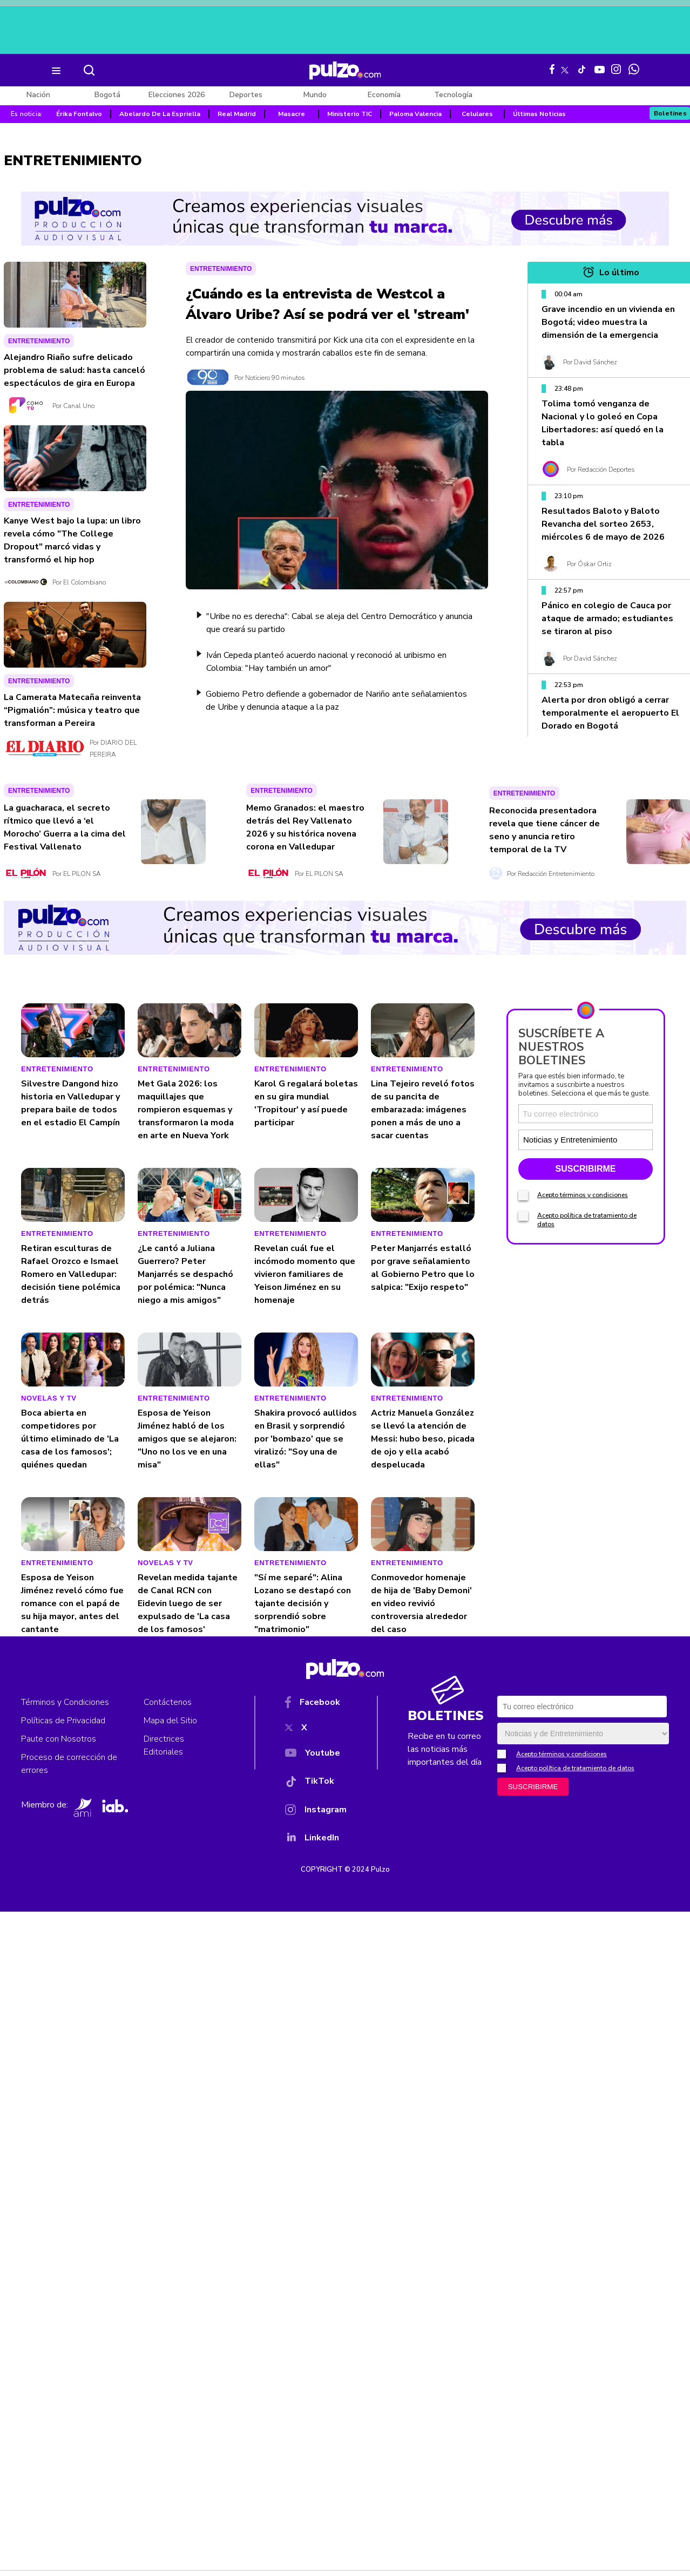 This screenshot has height=2576, width=690. Describe the element at coordinates (582, 1195) in the screenshot. I see `Acepto términos y condiciones` at that location.